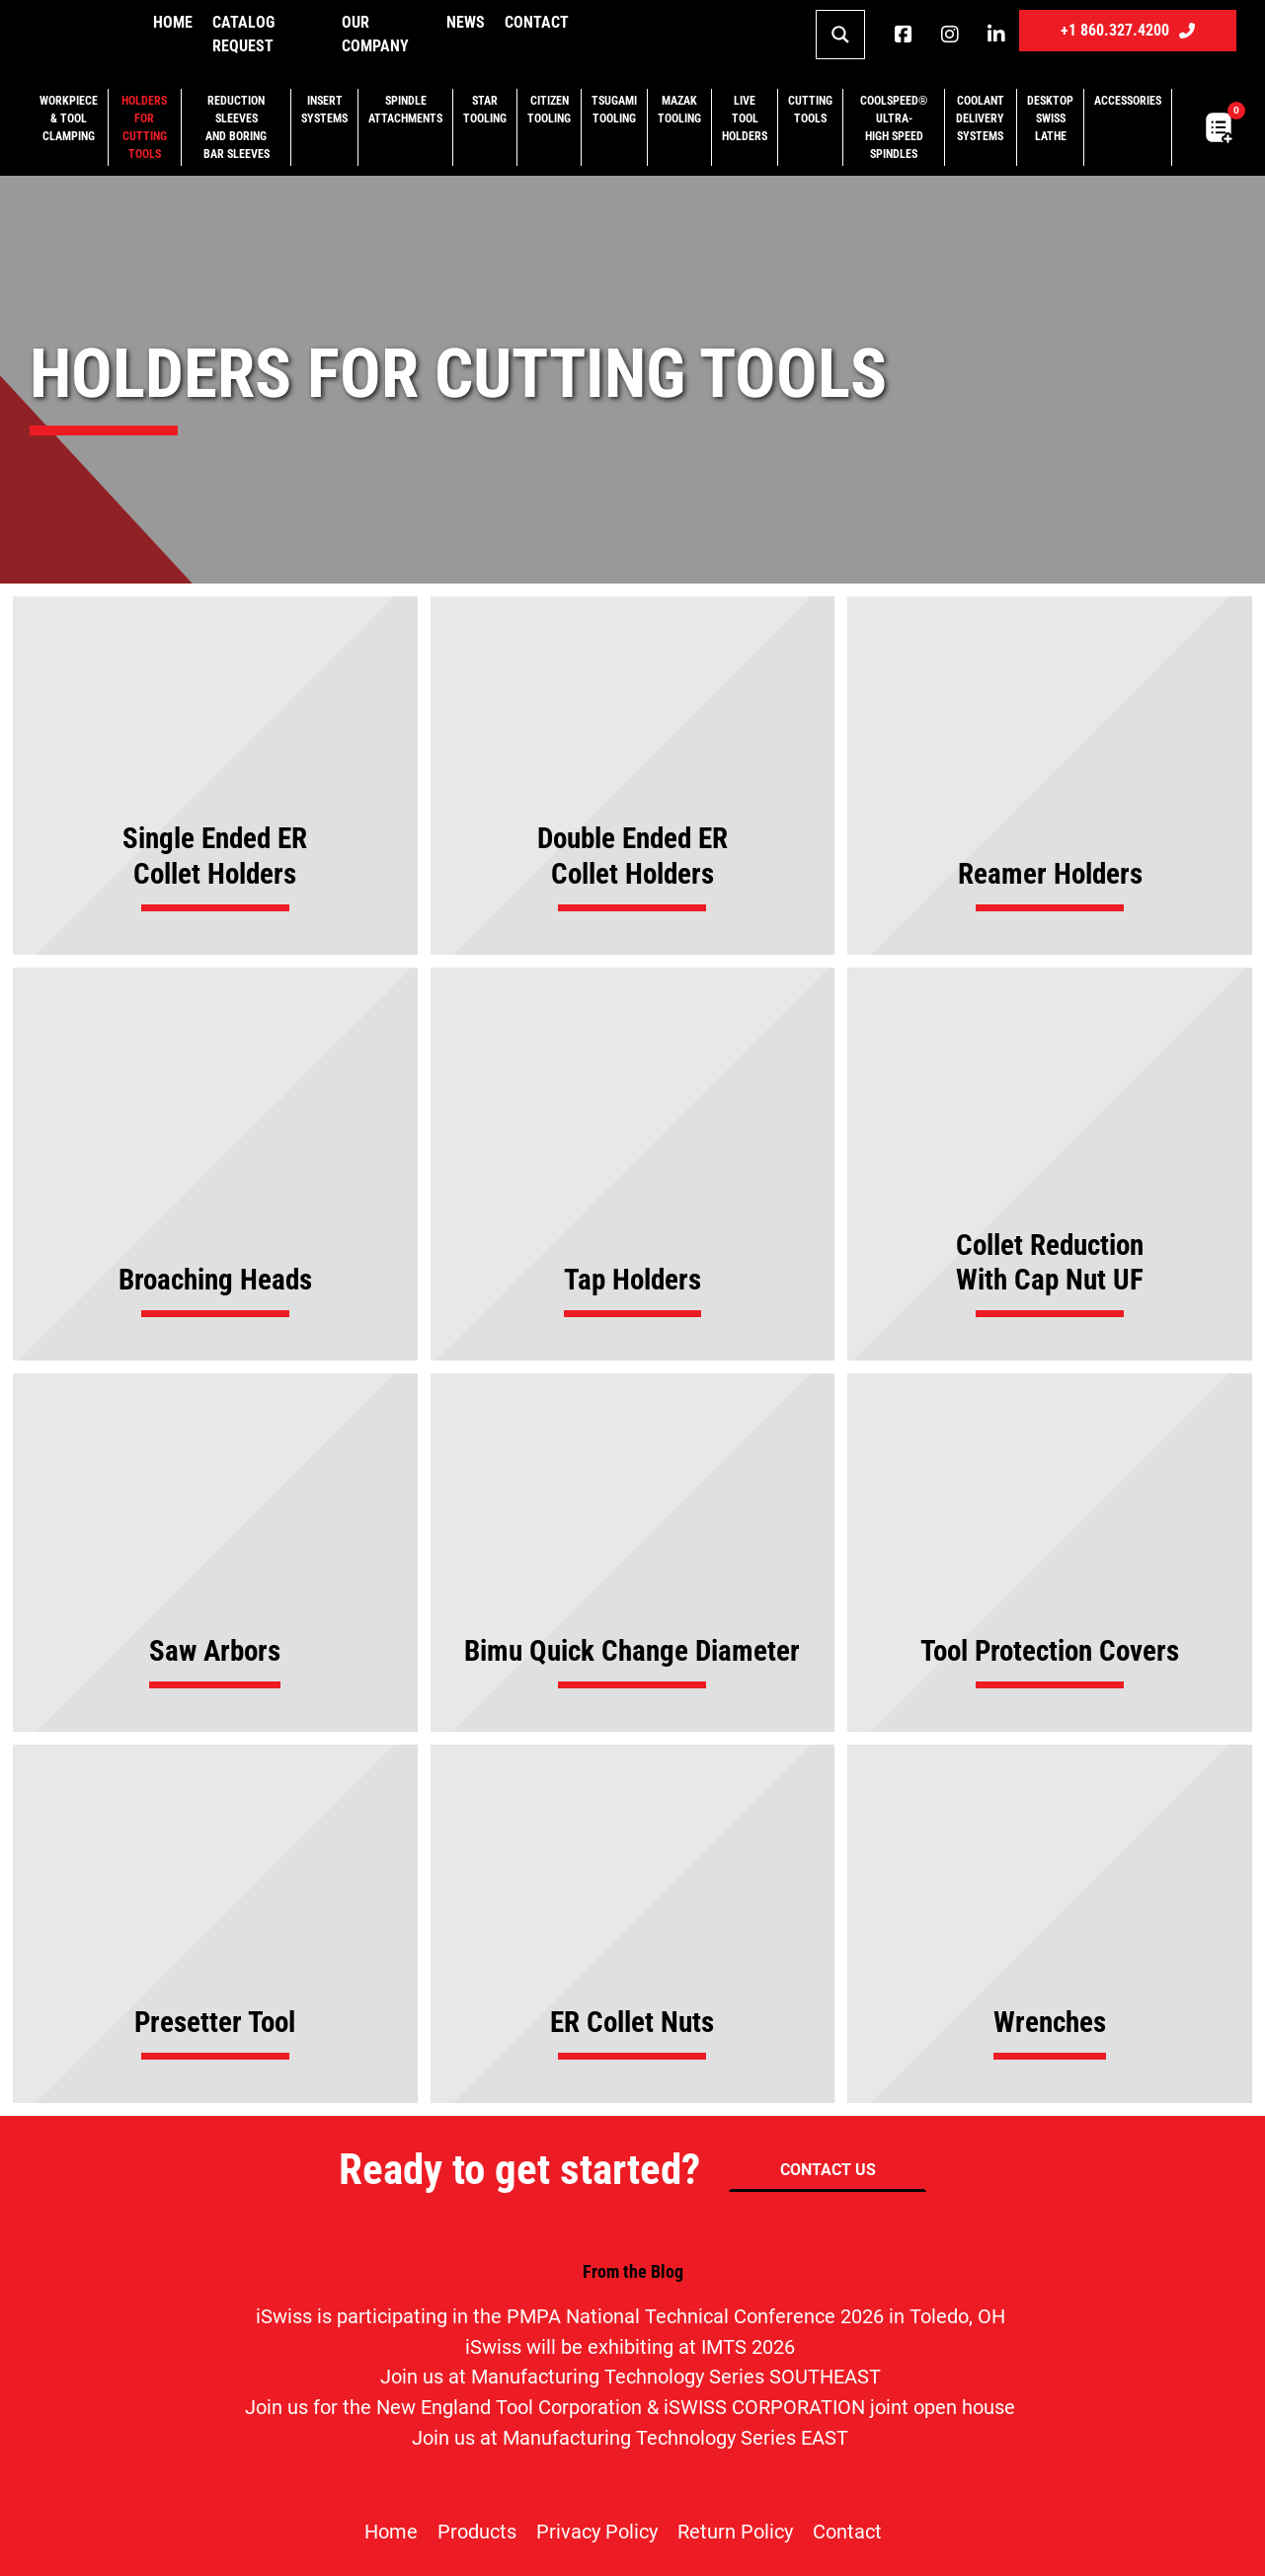 This screenshot has width=1265, height=2576. I want to click on Spindle Attachments, so click(405, 109).